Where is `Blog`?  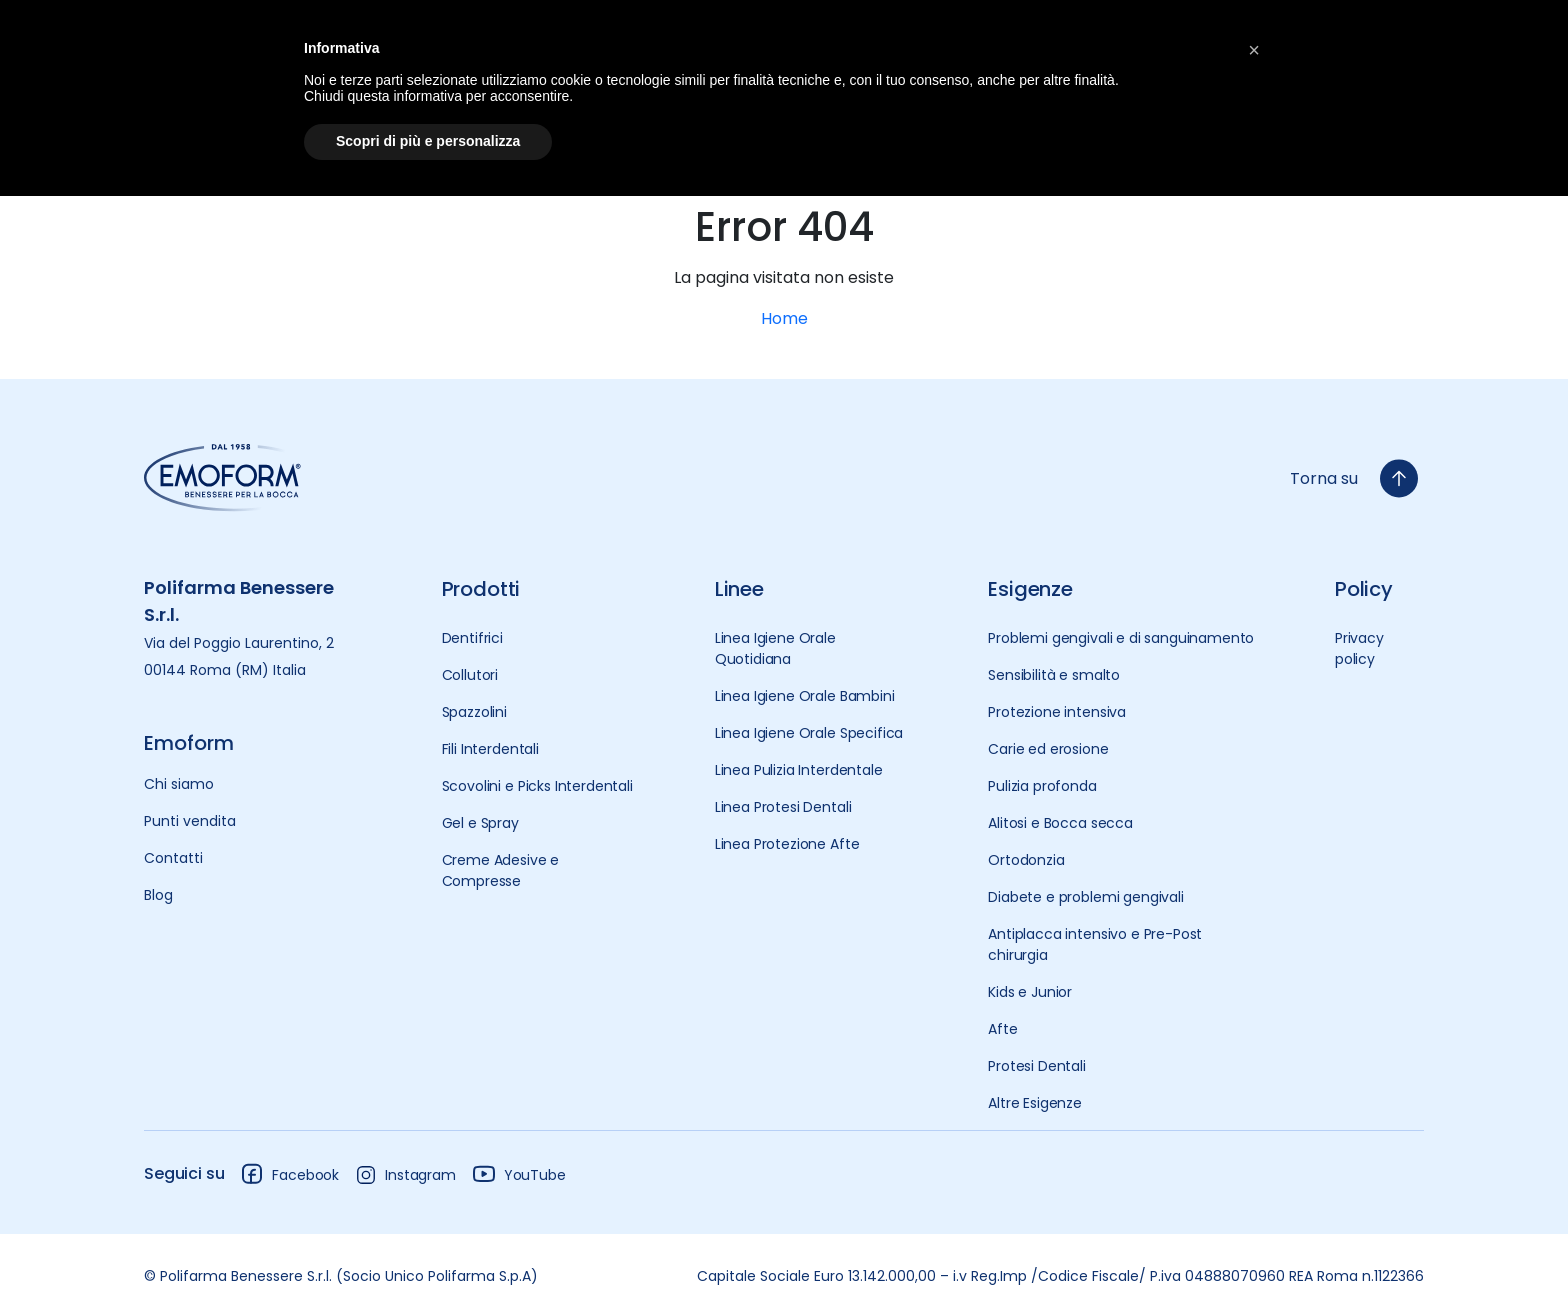
Blog is located at coordinates (158, 895).